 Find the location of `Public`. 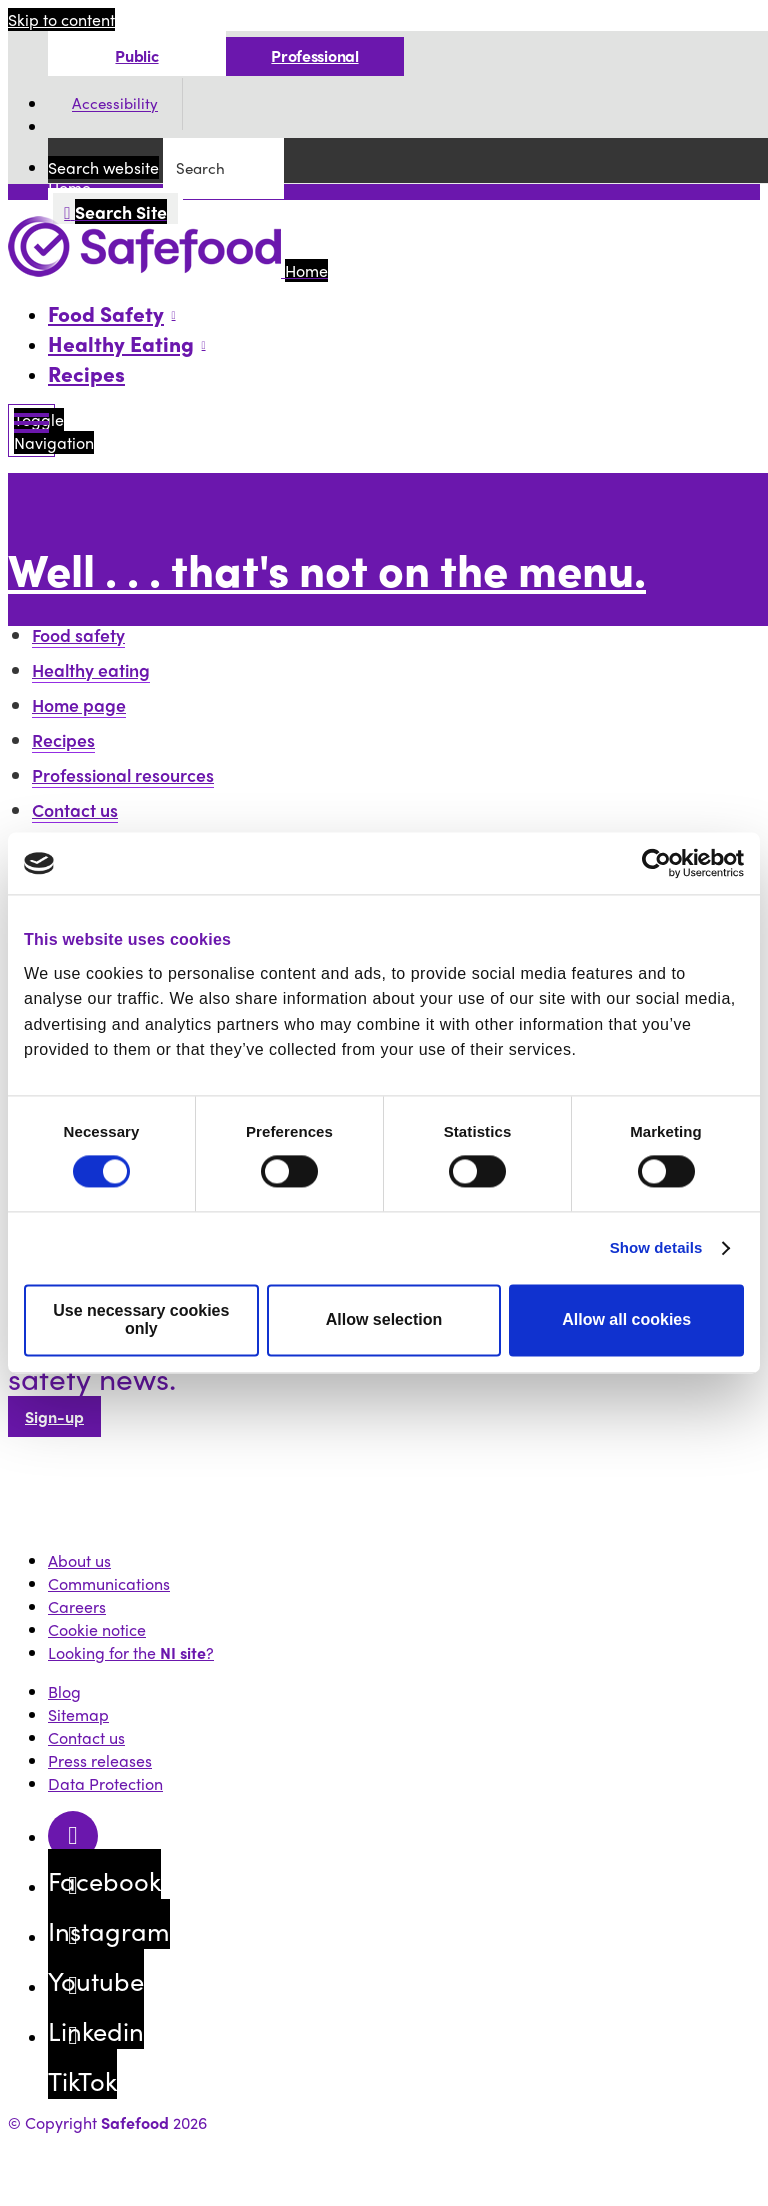

Public is located at coordinates (136, 55).